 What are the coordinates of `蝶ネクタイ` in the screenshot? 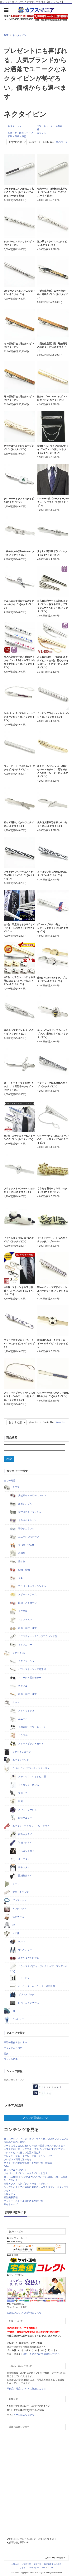 It's located at (20, 1867).